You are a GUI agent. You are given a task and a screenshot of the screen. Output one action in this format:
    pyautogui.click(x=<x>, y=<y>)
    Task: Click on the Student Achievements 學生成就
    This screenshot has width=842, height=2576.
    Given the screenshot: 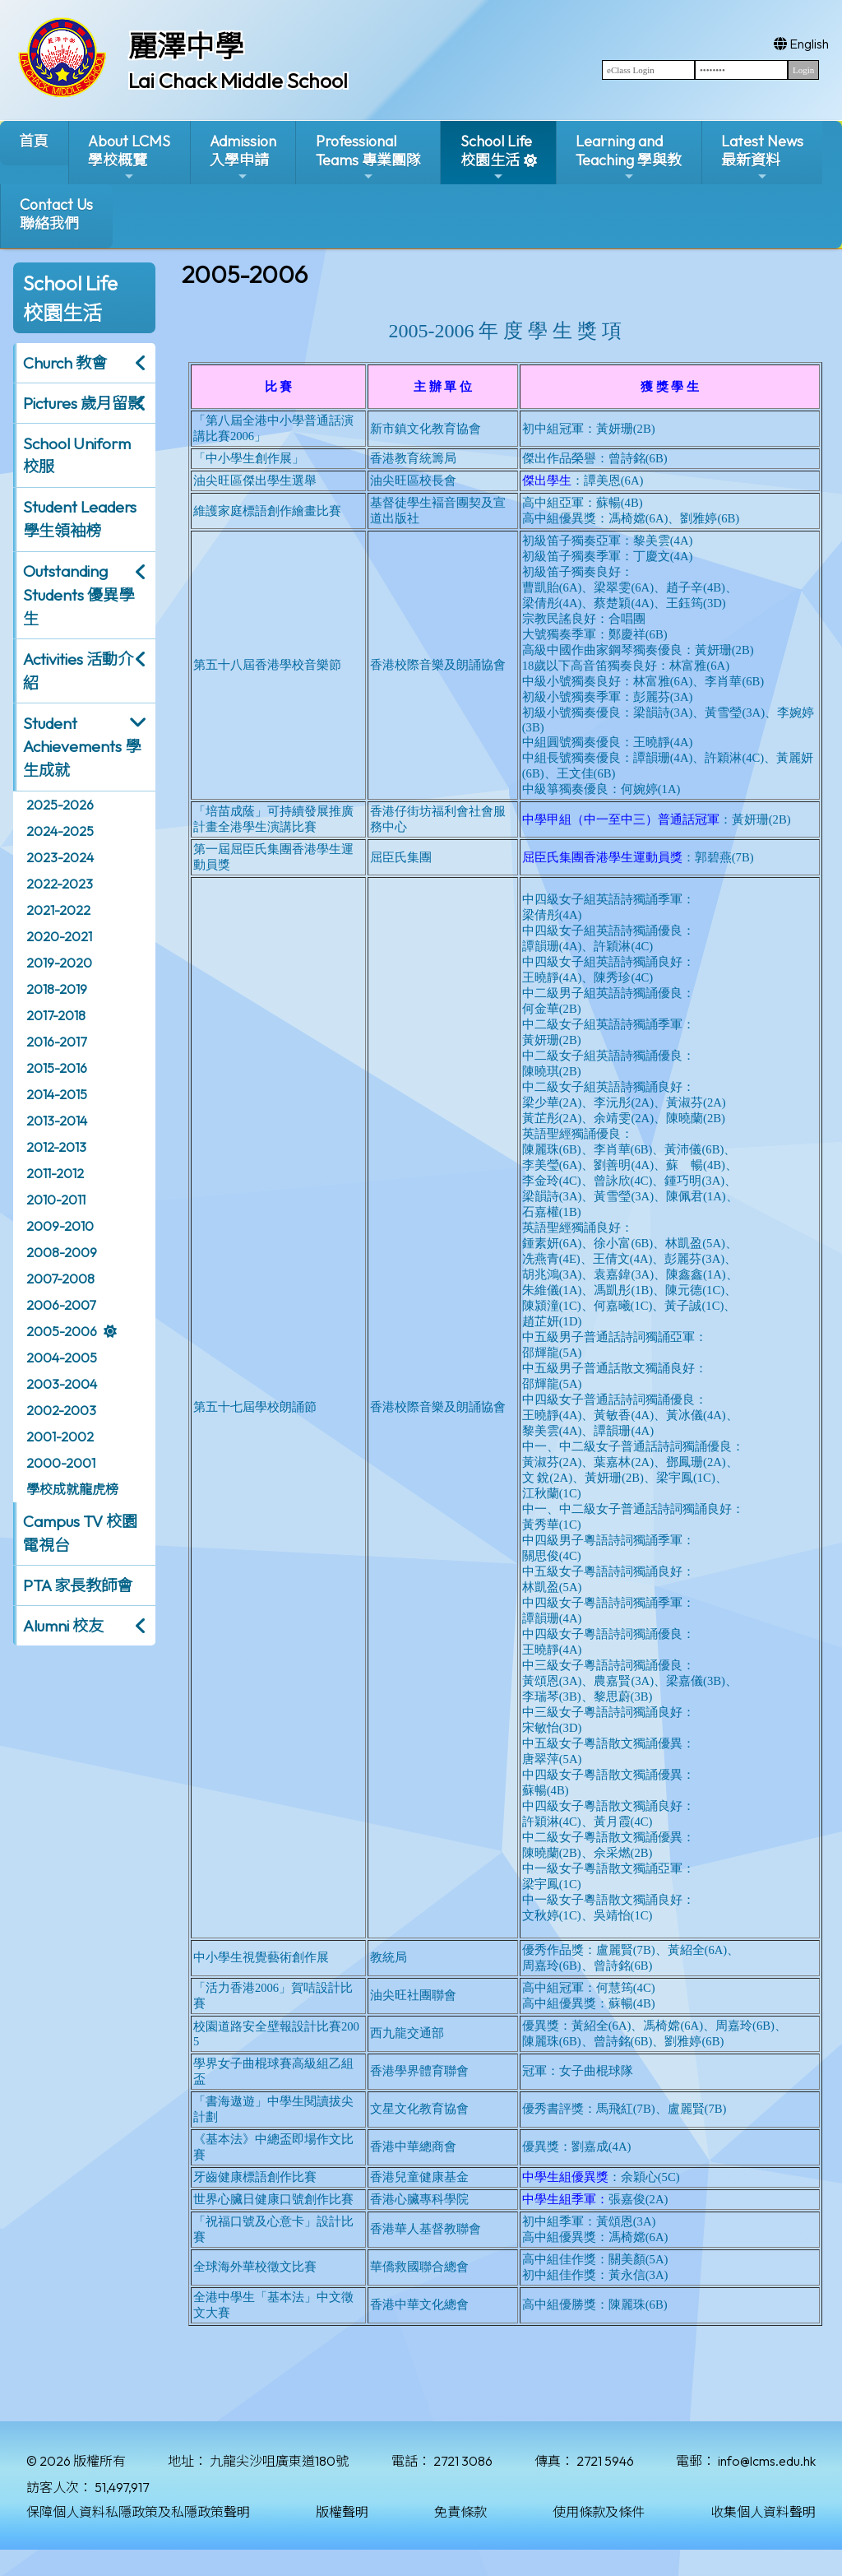 What is the action you would take?
    pyautogui.click(x=82, y=747)
    